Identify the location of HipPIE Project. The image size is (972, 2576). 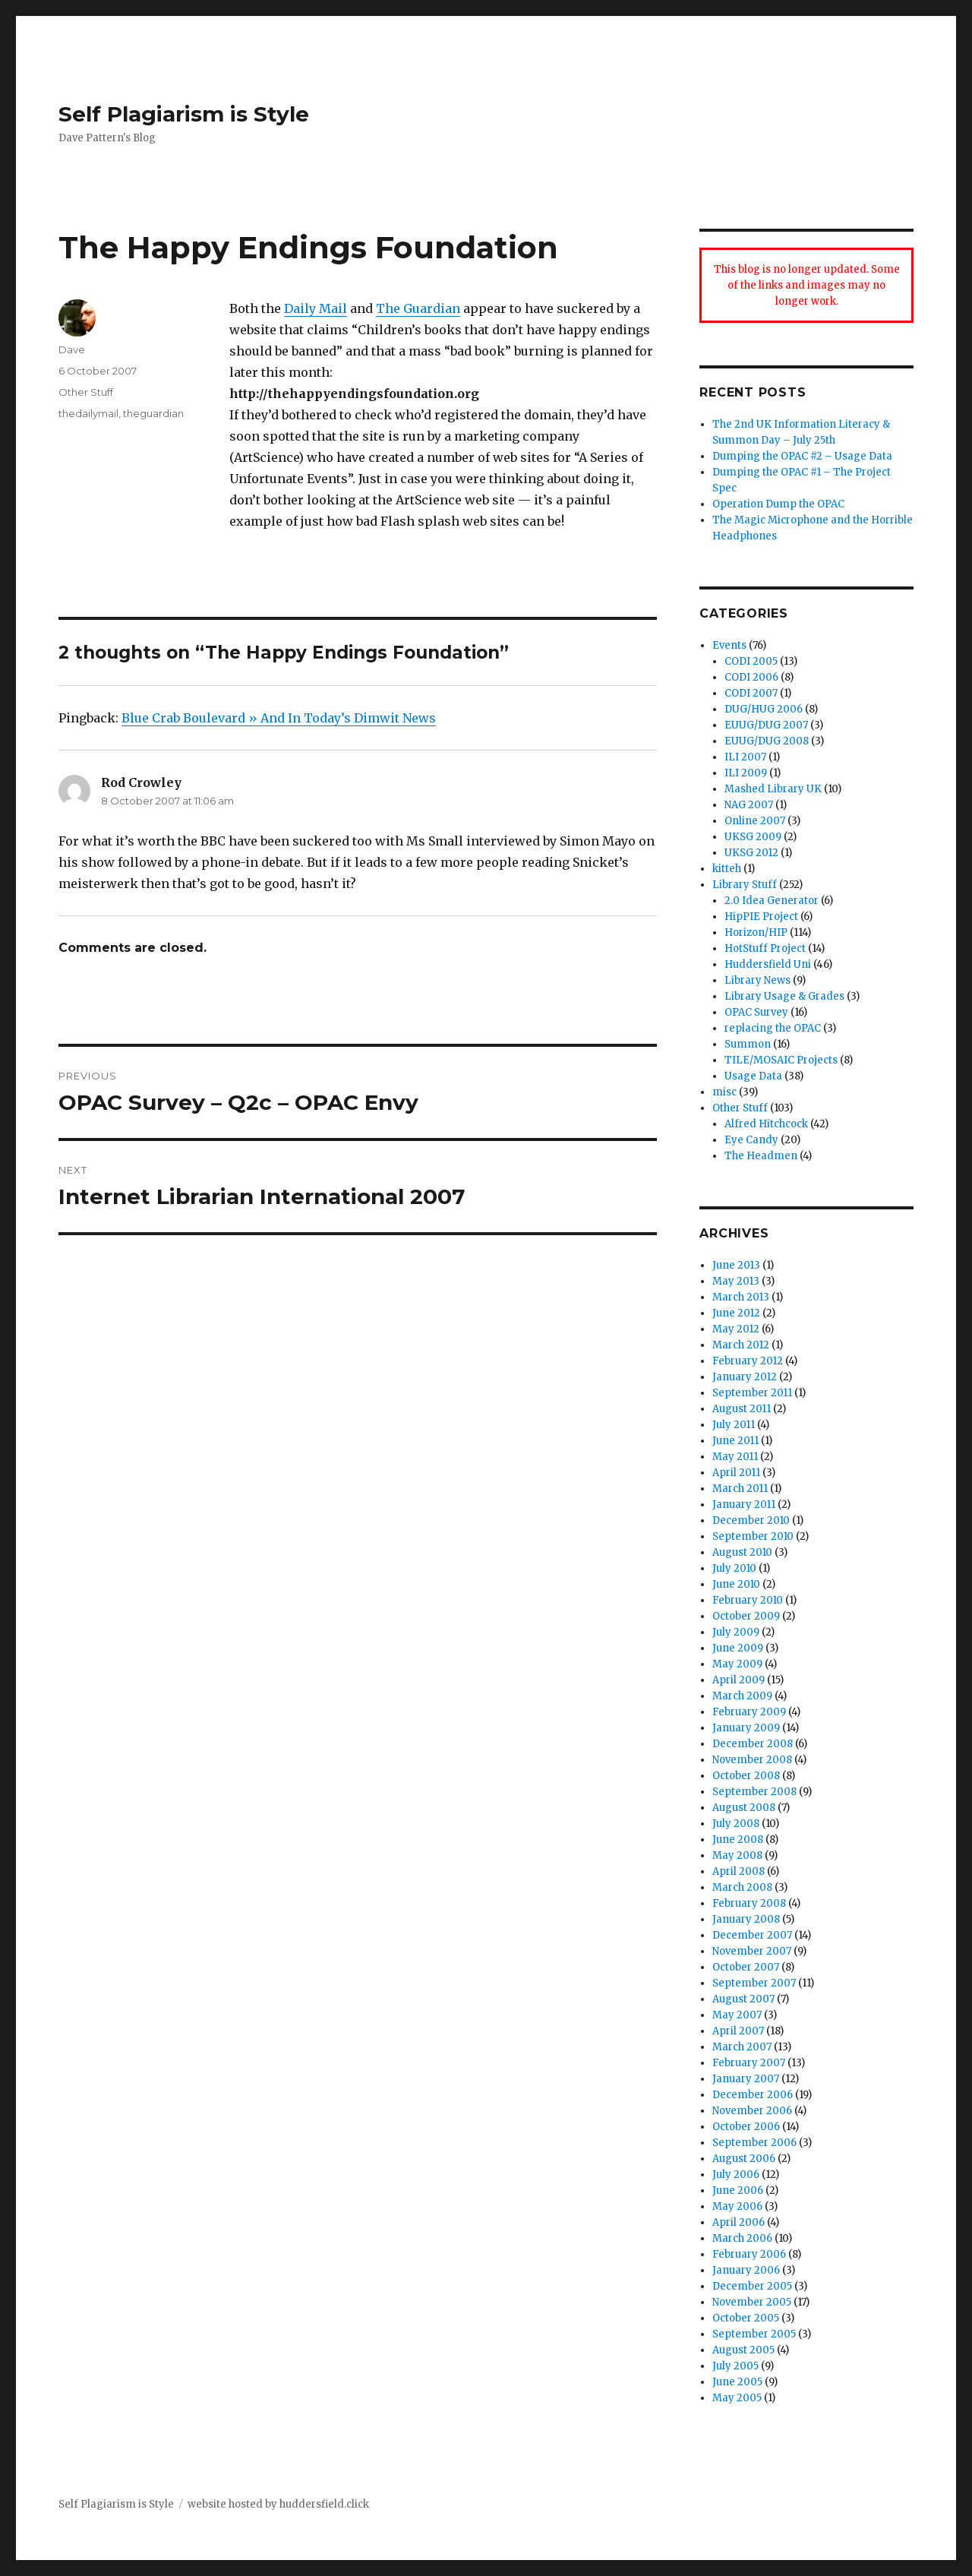
(761, 916).